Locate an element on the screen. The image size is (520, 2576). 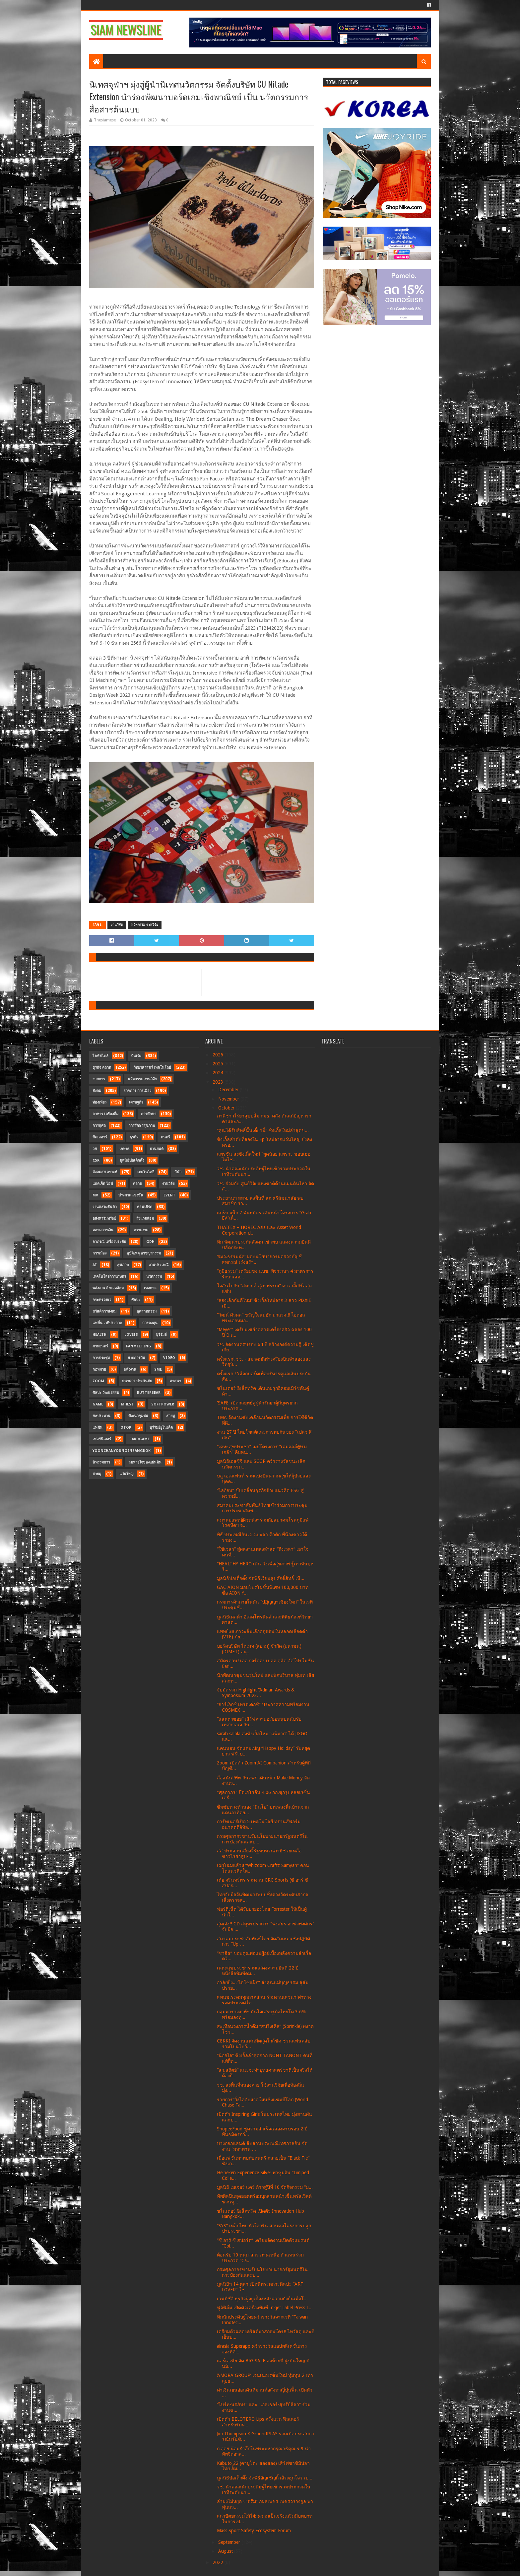
SoftPower is located at coordinates (162, 1404).